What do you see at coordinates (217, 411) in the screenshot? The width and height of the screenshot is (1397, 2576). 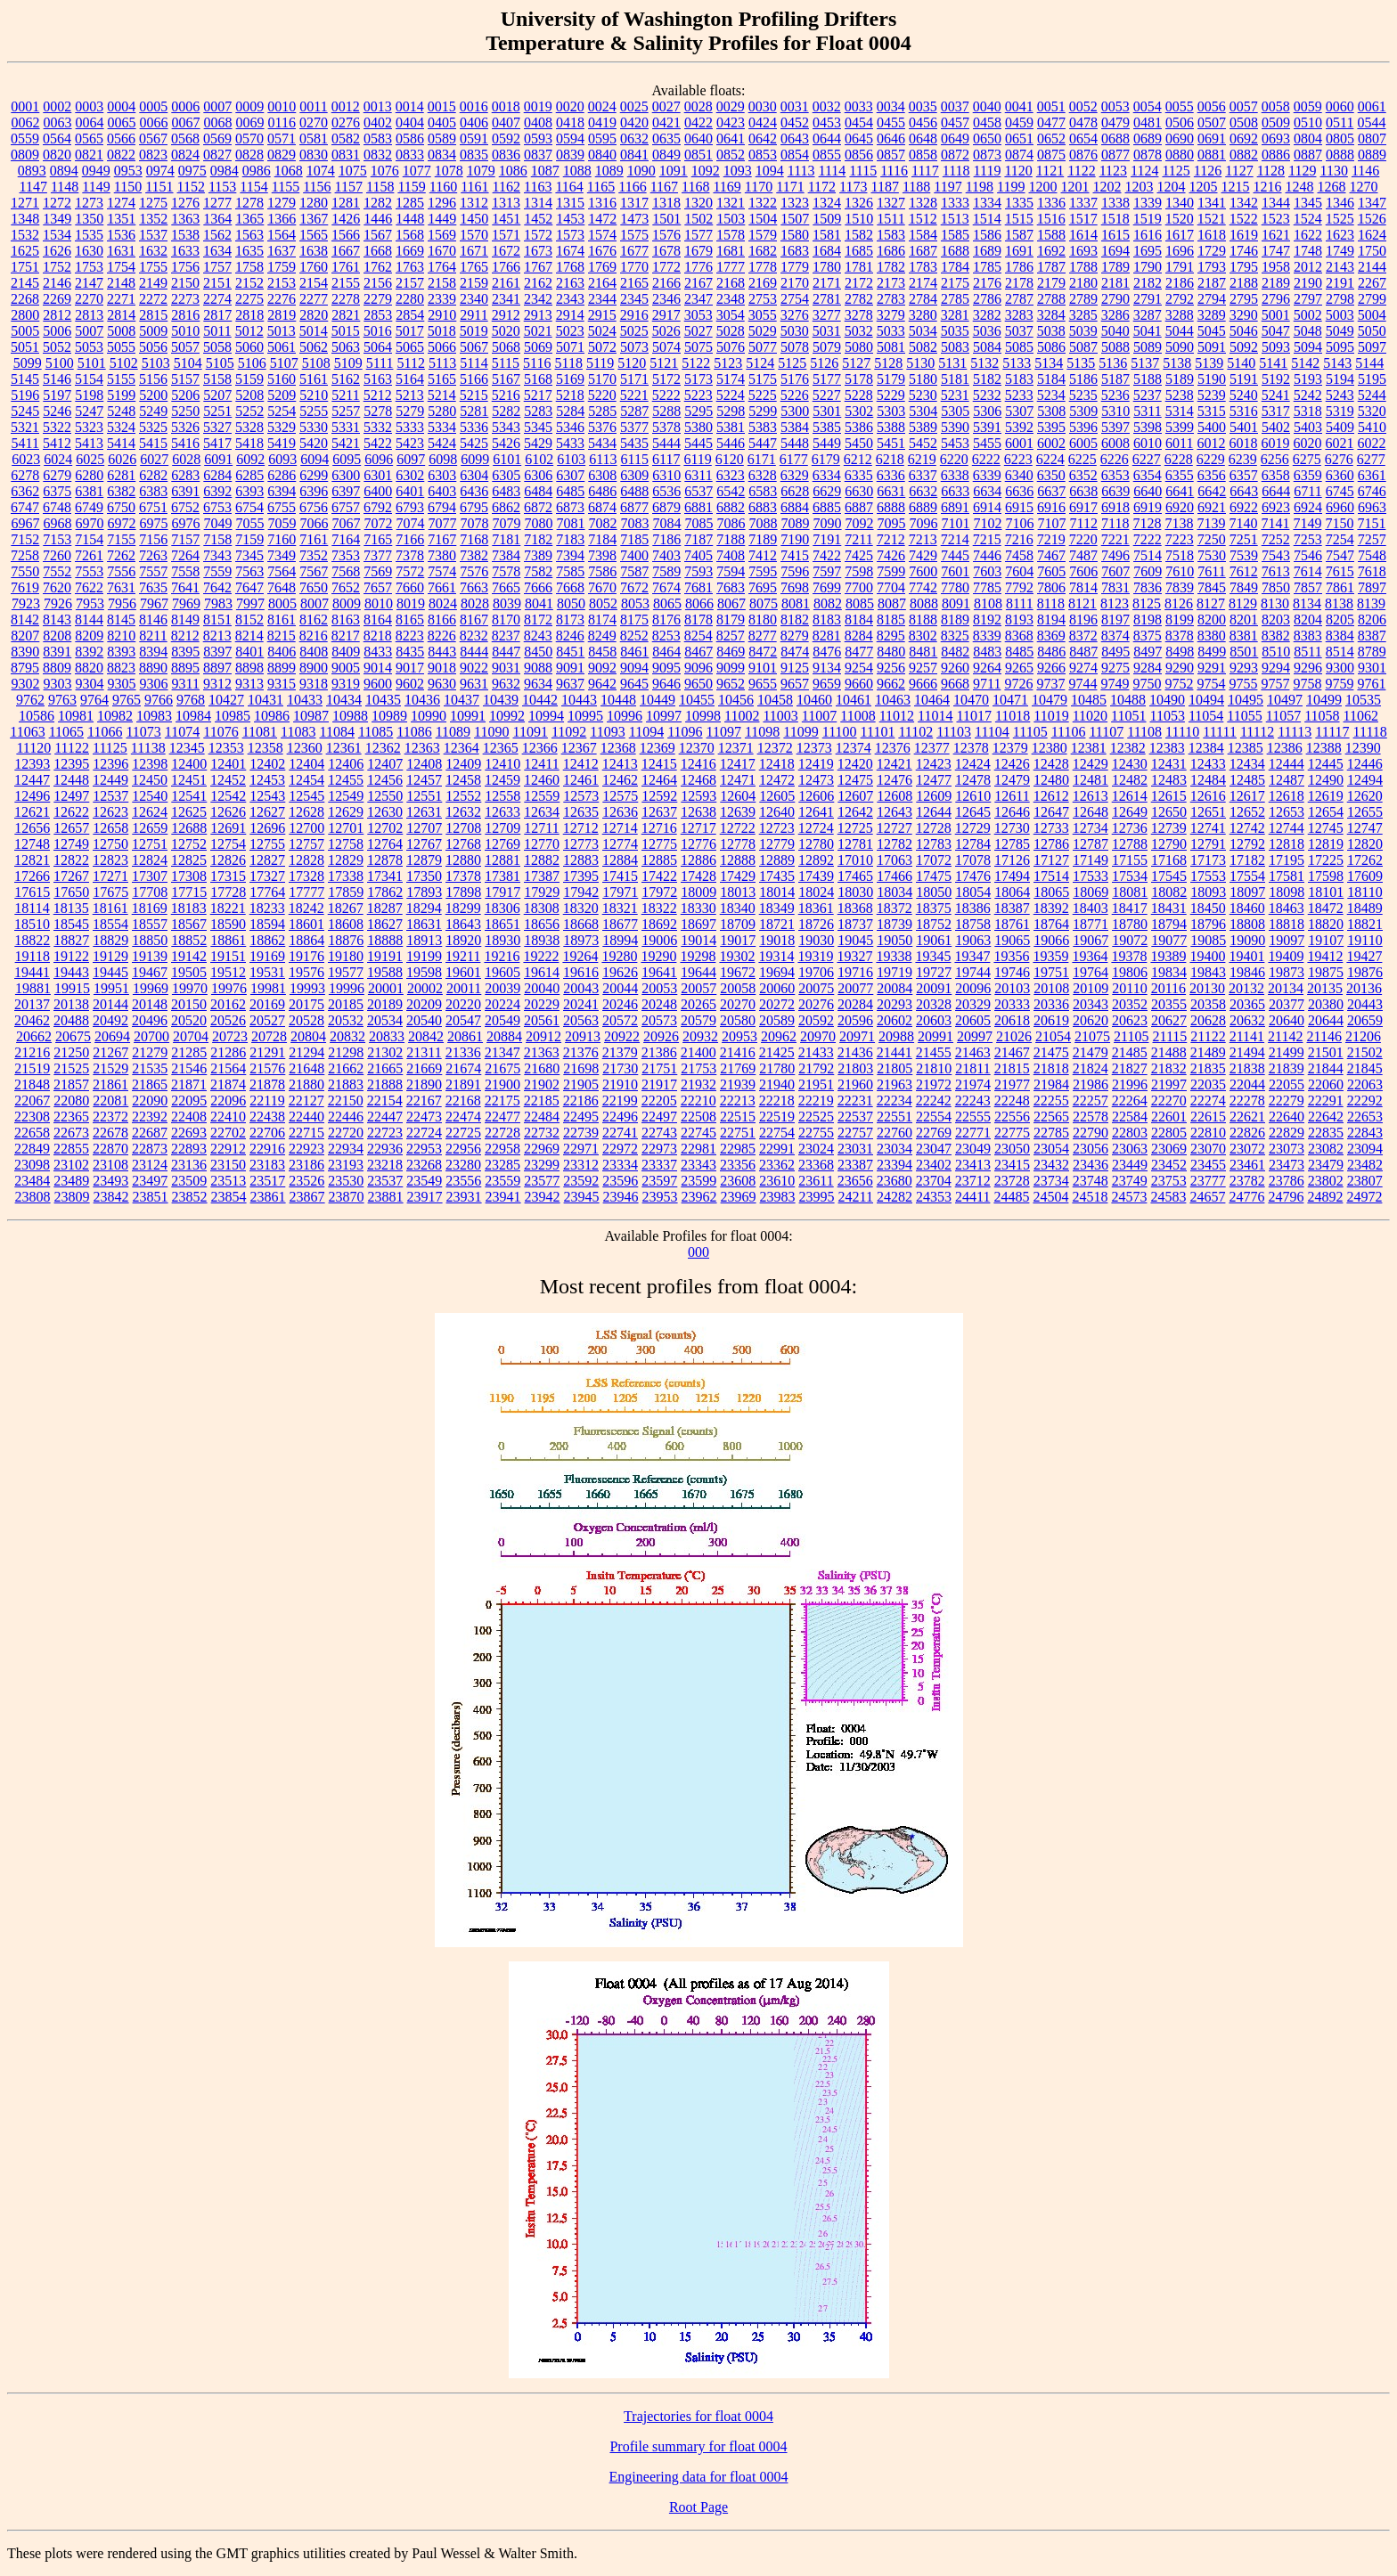 I see `5251` at bounding box center [217, 411].